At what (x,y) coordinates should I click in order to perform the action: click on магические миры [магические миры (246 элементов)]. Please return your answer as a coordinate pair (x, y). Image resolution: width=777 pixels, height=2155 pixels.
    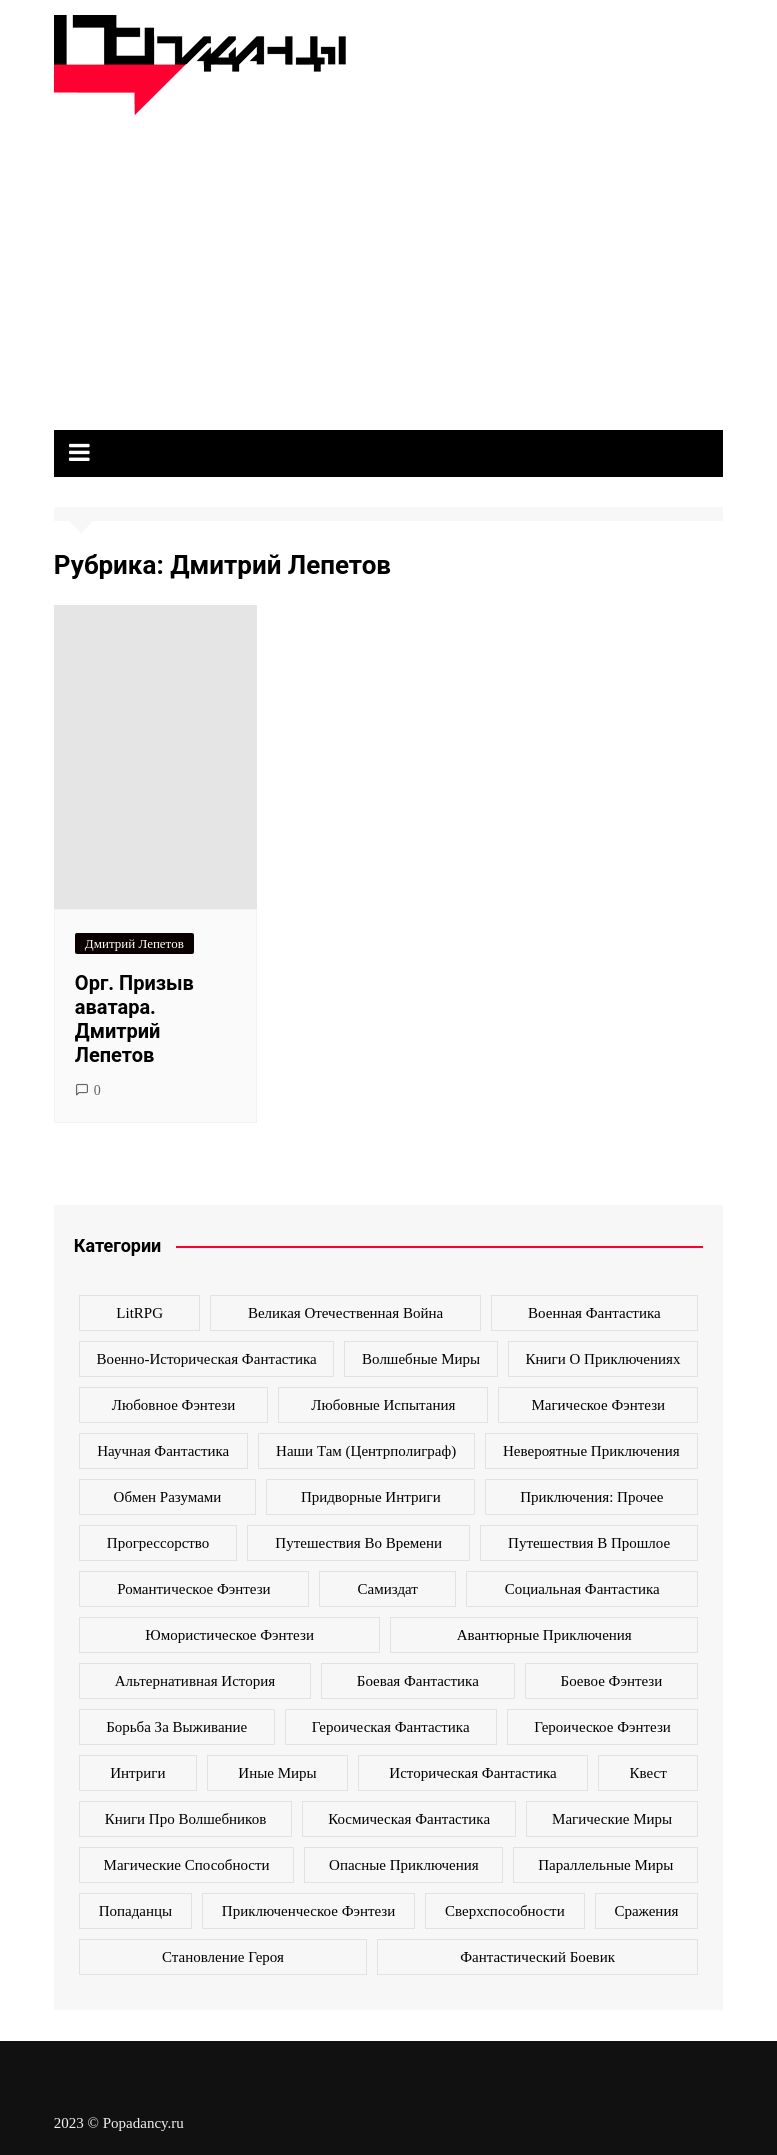
    Looking at the image, I should click on (612, 1819).